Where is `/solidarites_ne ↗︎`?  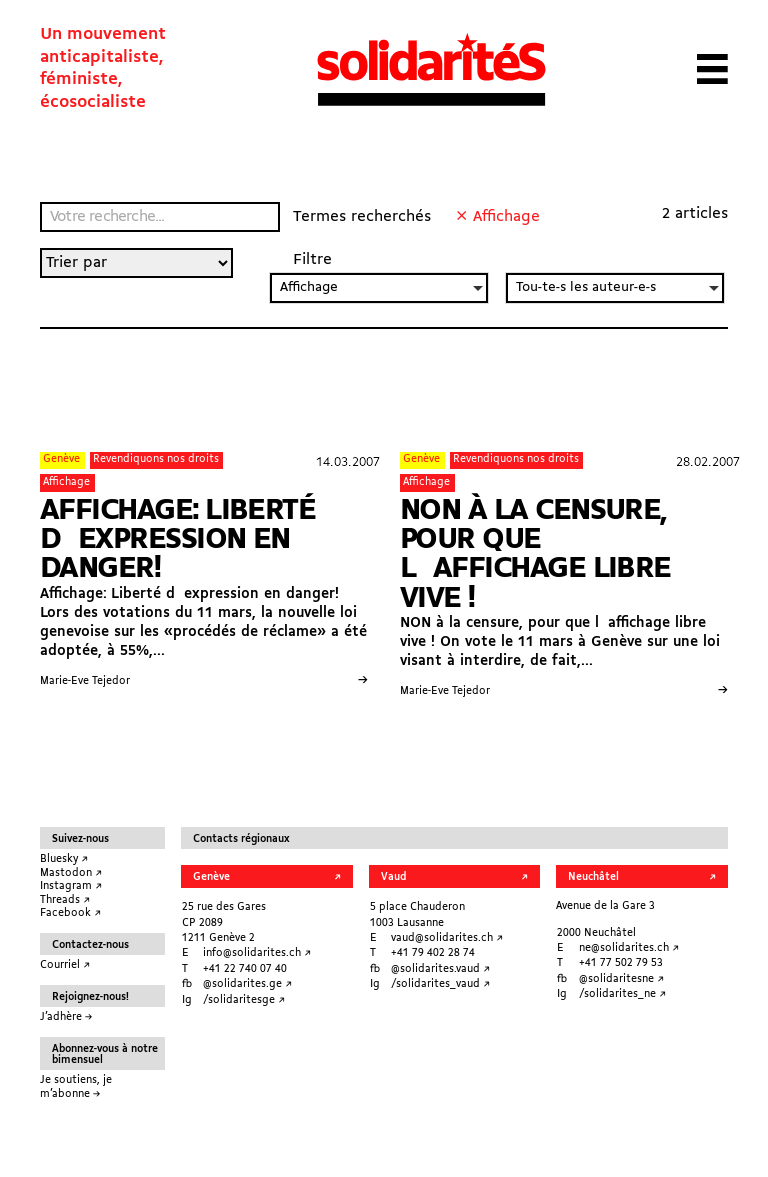 /solidarites_ne ↗︎ is located at coordinates (622, 994).